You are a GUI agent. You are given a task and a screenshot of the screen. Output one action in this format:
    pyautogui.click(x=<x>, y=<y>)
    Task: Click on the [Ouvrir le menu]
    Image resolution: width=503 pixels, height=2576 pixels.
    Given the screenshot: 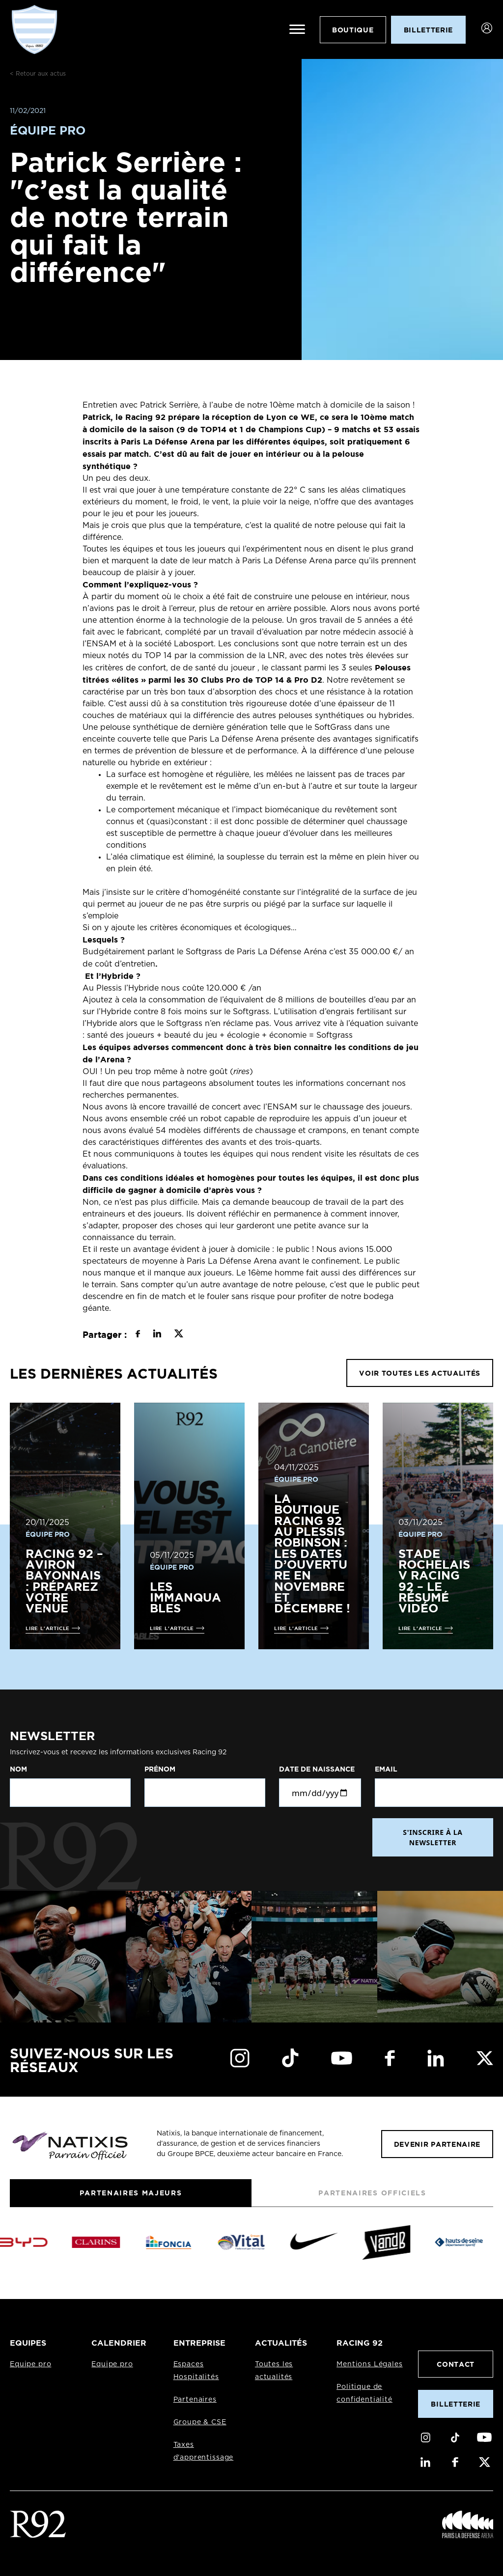 What is the action you would take?
    pyautogui.click(x=297, y=29)
    